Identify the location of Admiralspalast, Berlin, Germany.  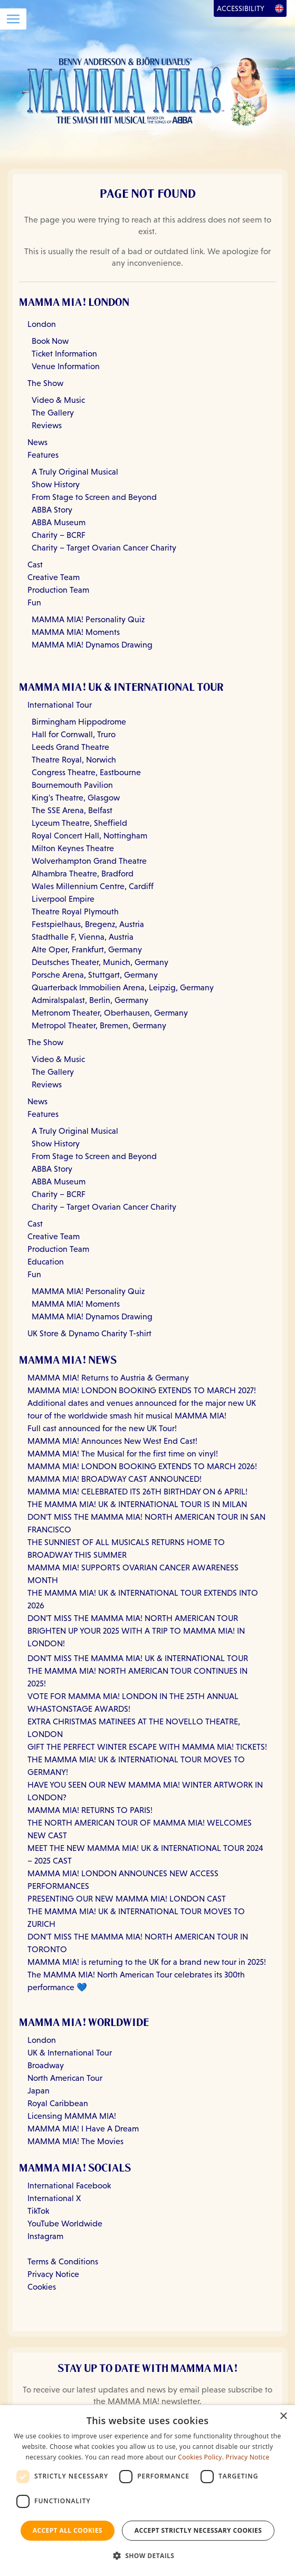
(90, 1000).